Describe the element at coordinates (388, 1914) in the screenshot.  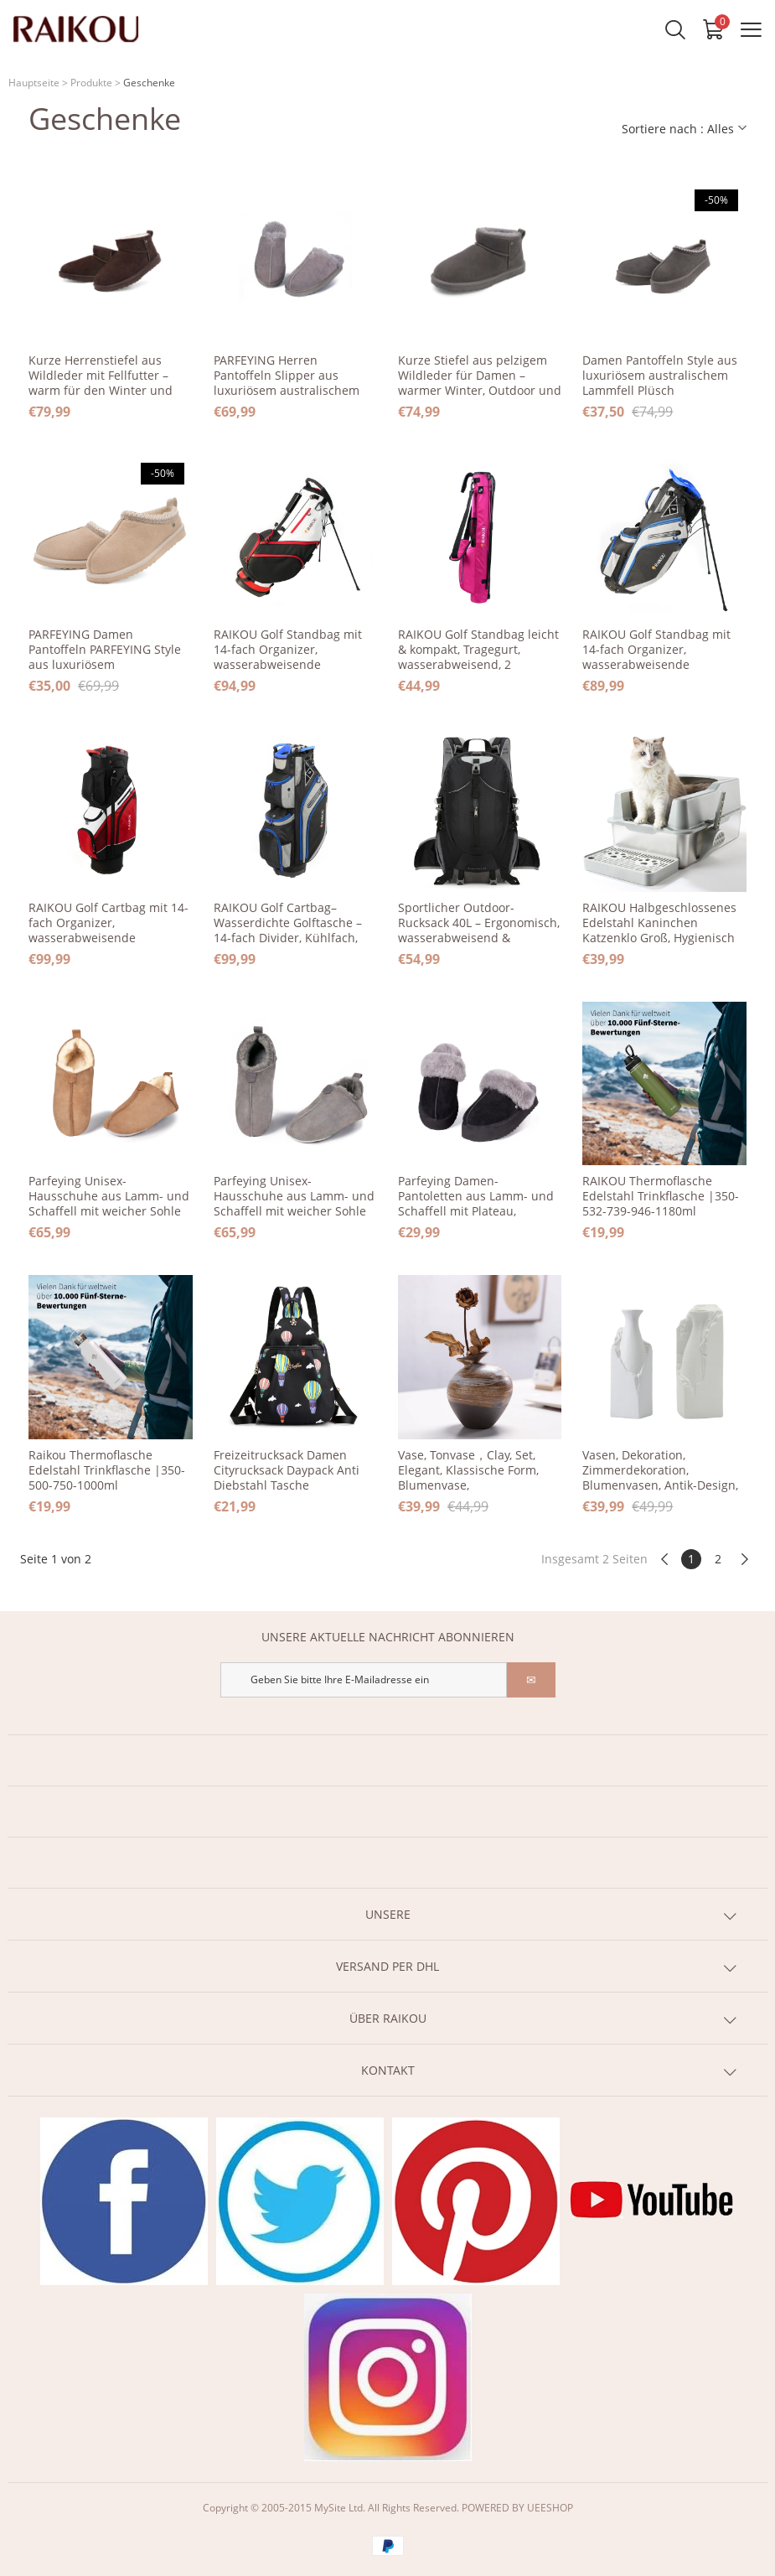
I see `UNSERE` at that location.